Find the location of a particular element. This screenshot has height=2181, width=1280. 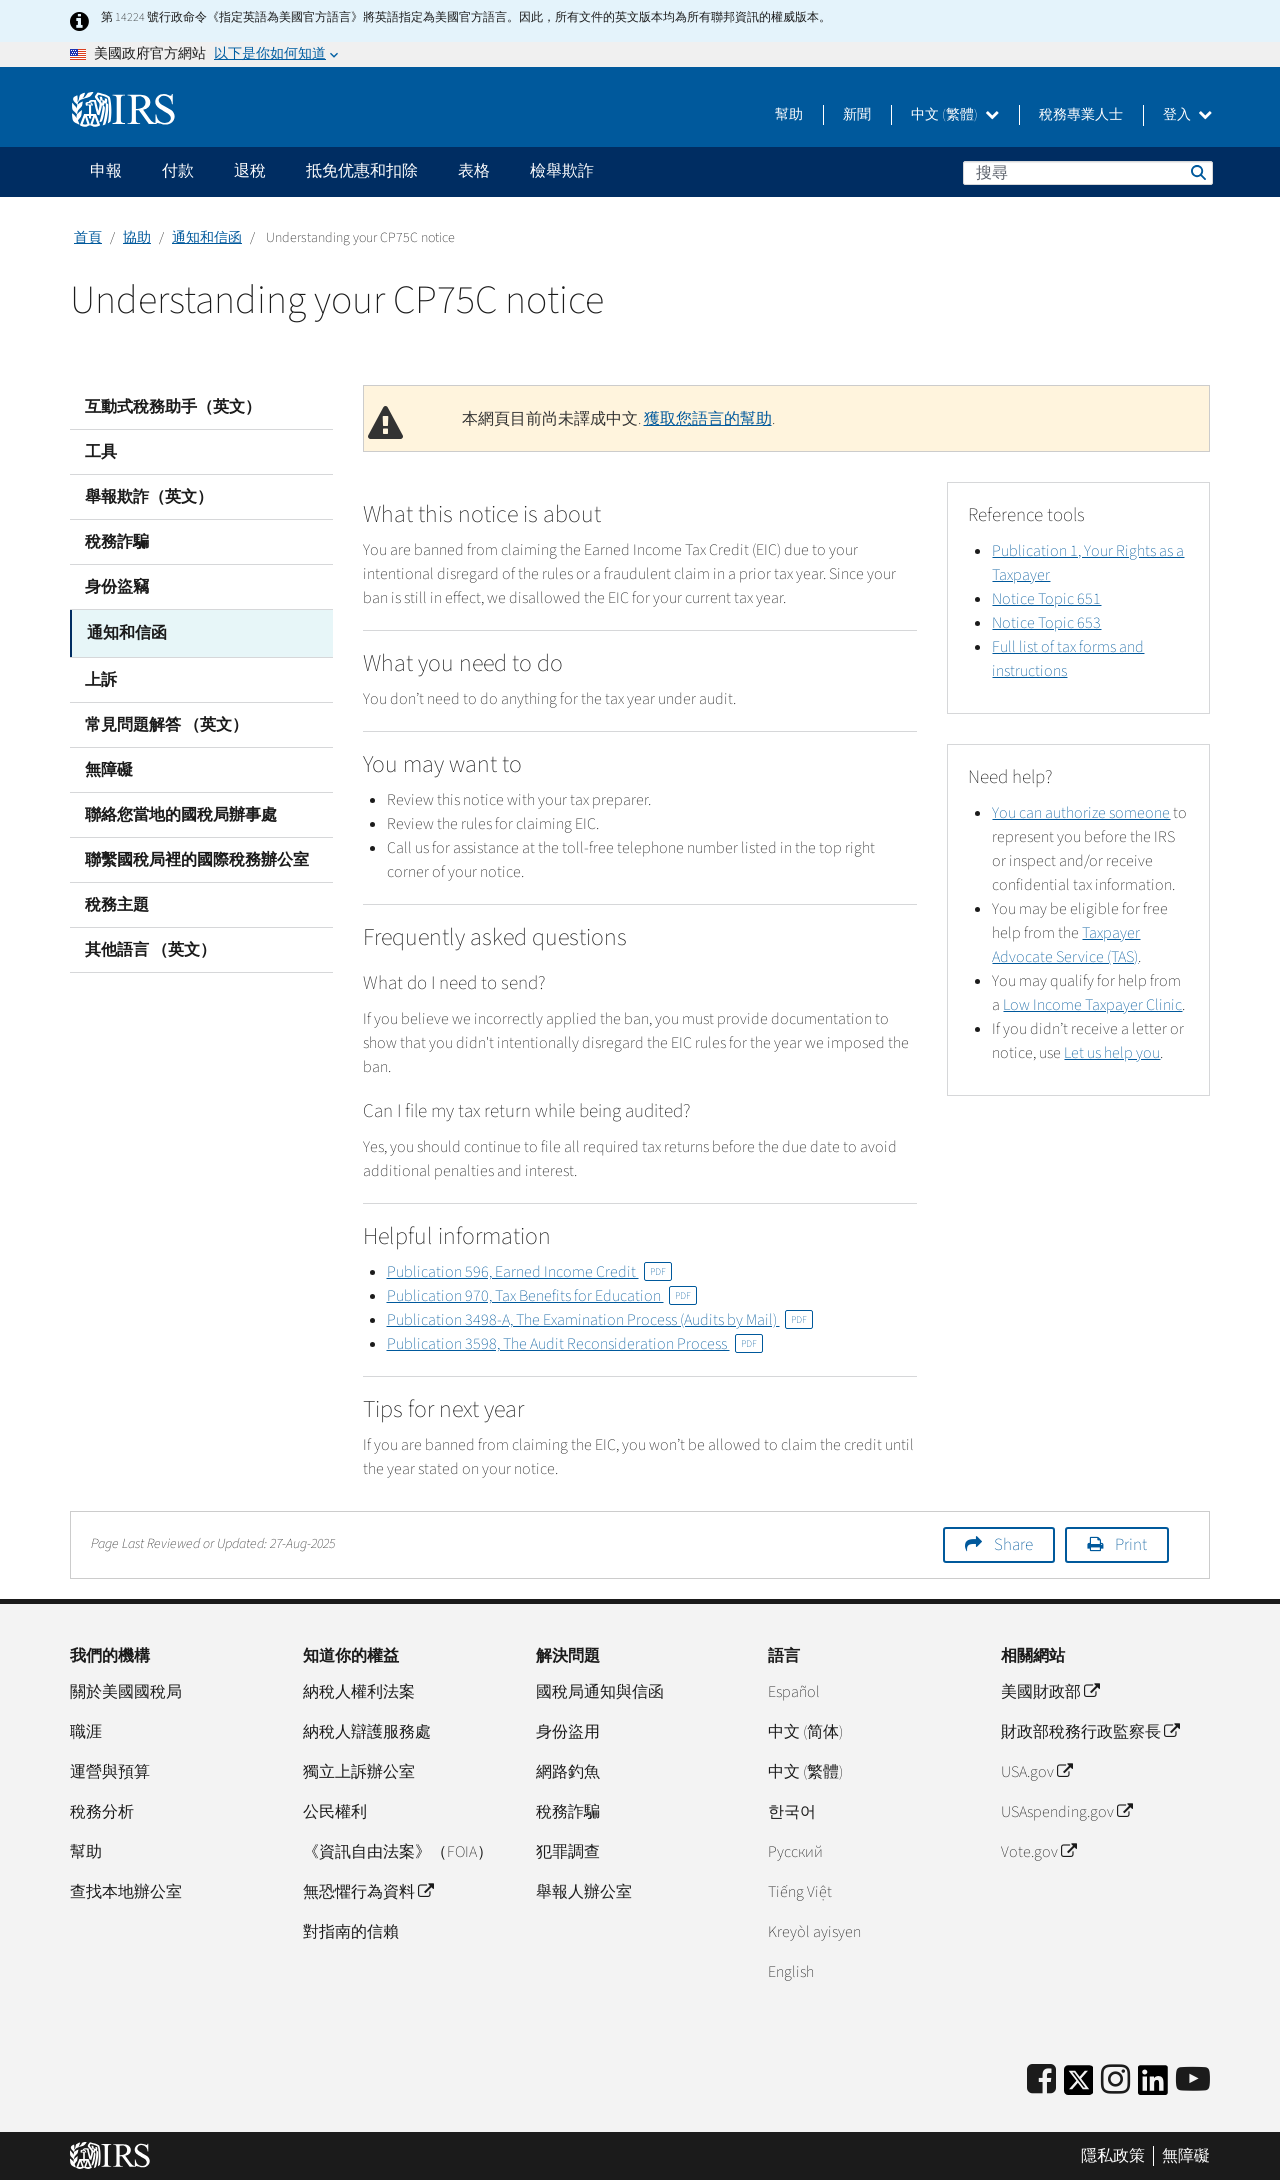

其他語言 （英文） is located at coordinates (150, 947).